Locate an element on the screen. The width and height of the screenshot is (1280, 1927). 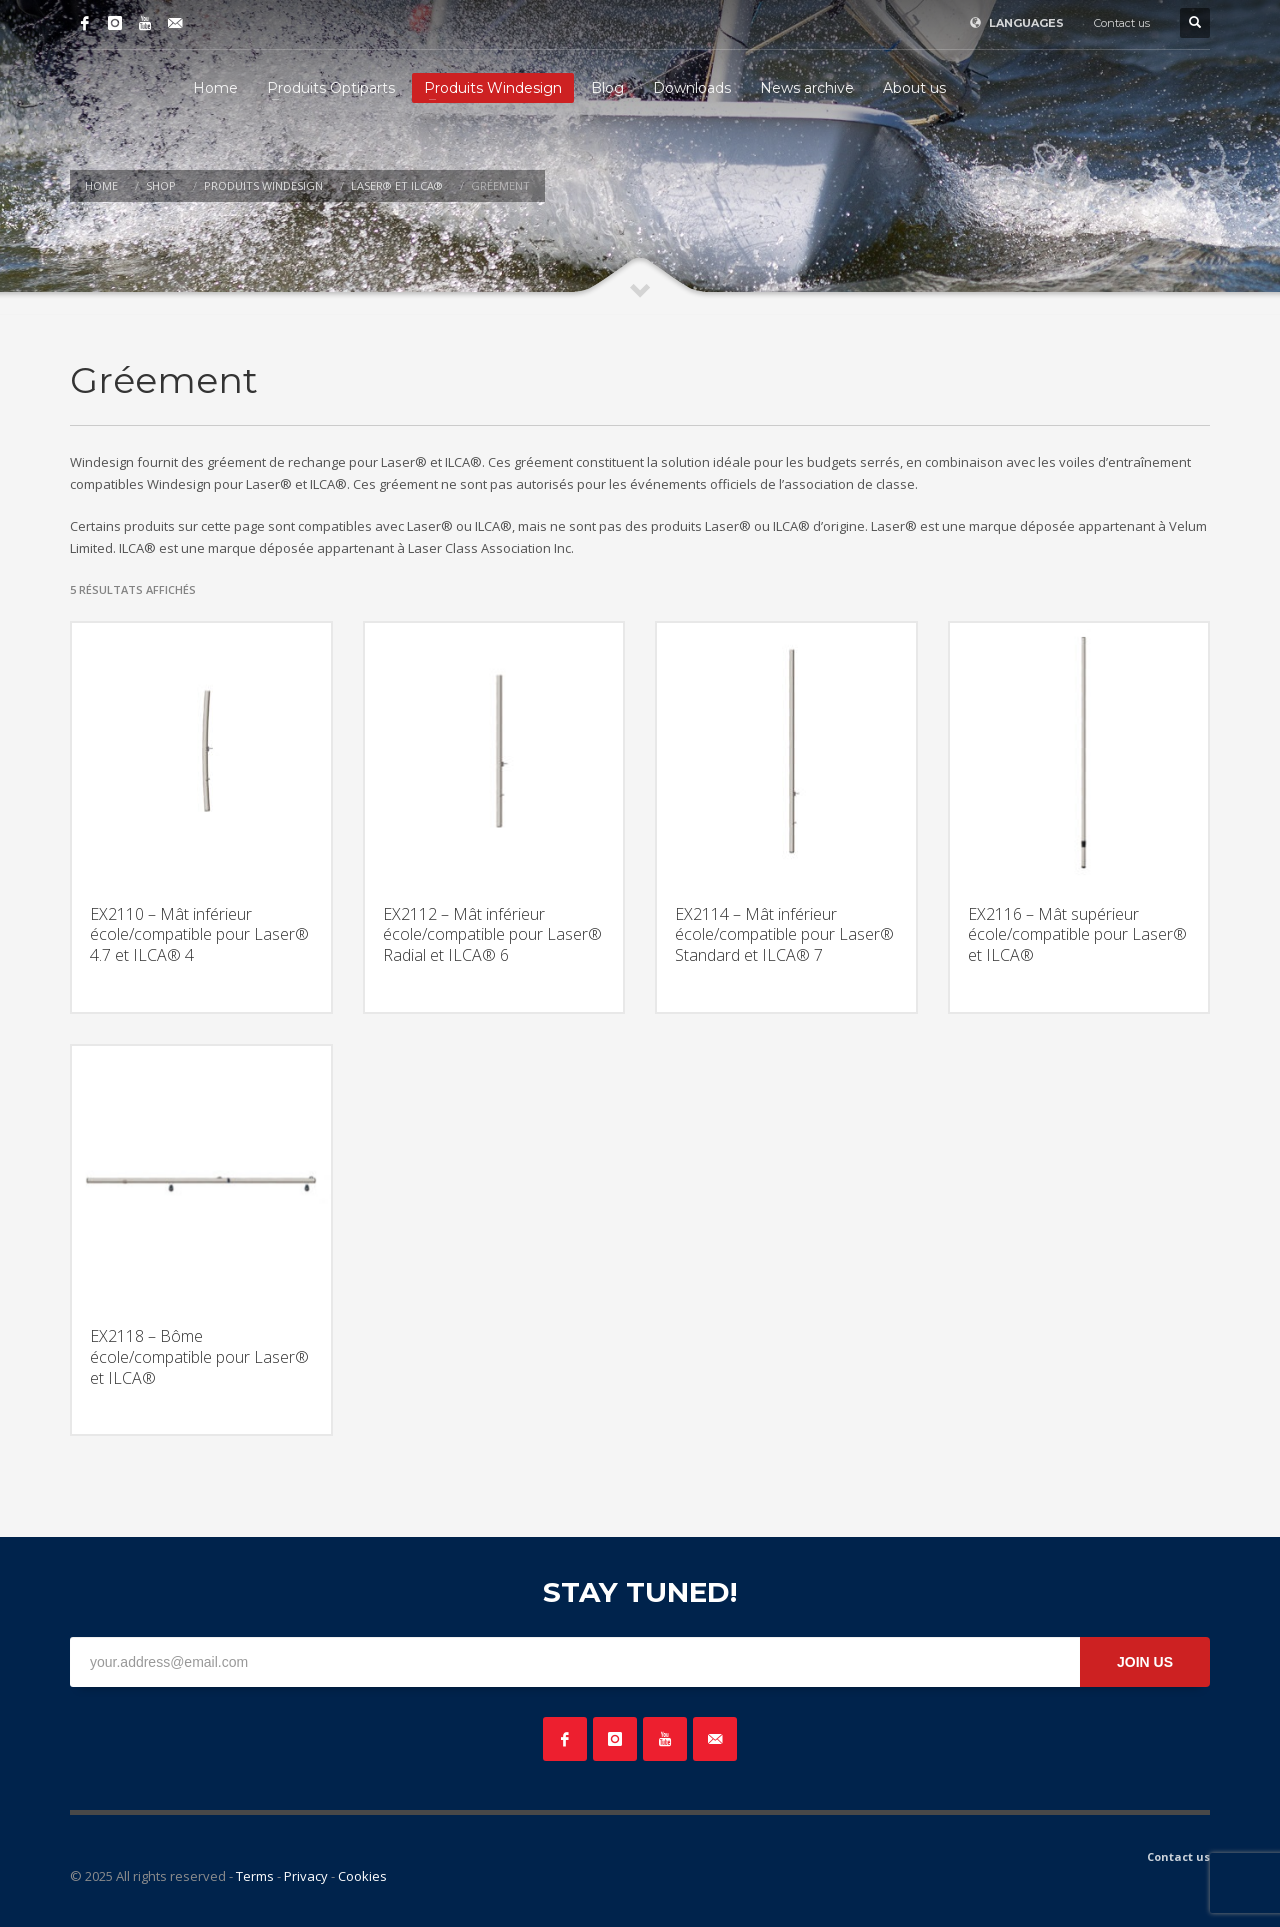
Cookies is located at coordinates (362, 1876).